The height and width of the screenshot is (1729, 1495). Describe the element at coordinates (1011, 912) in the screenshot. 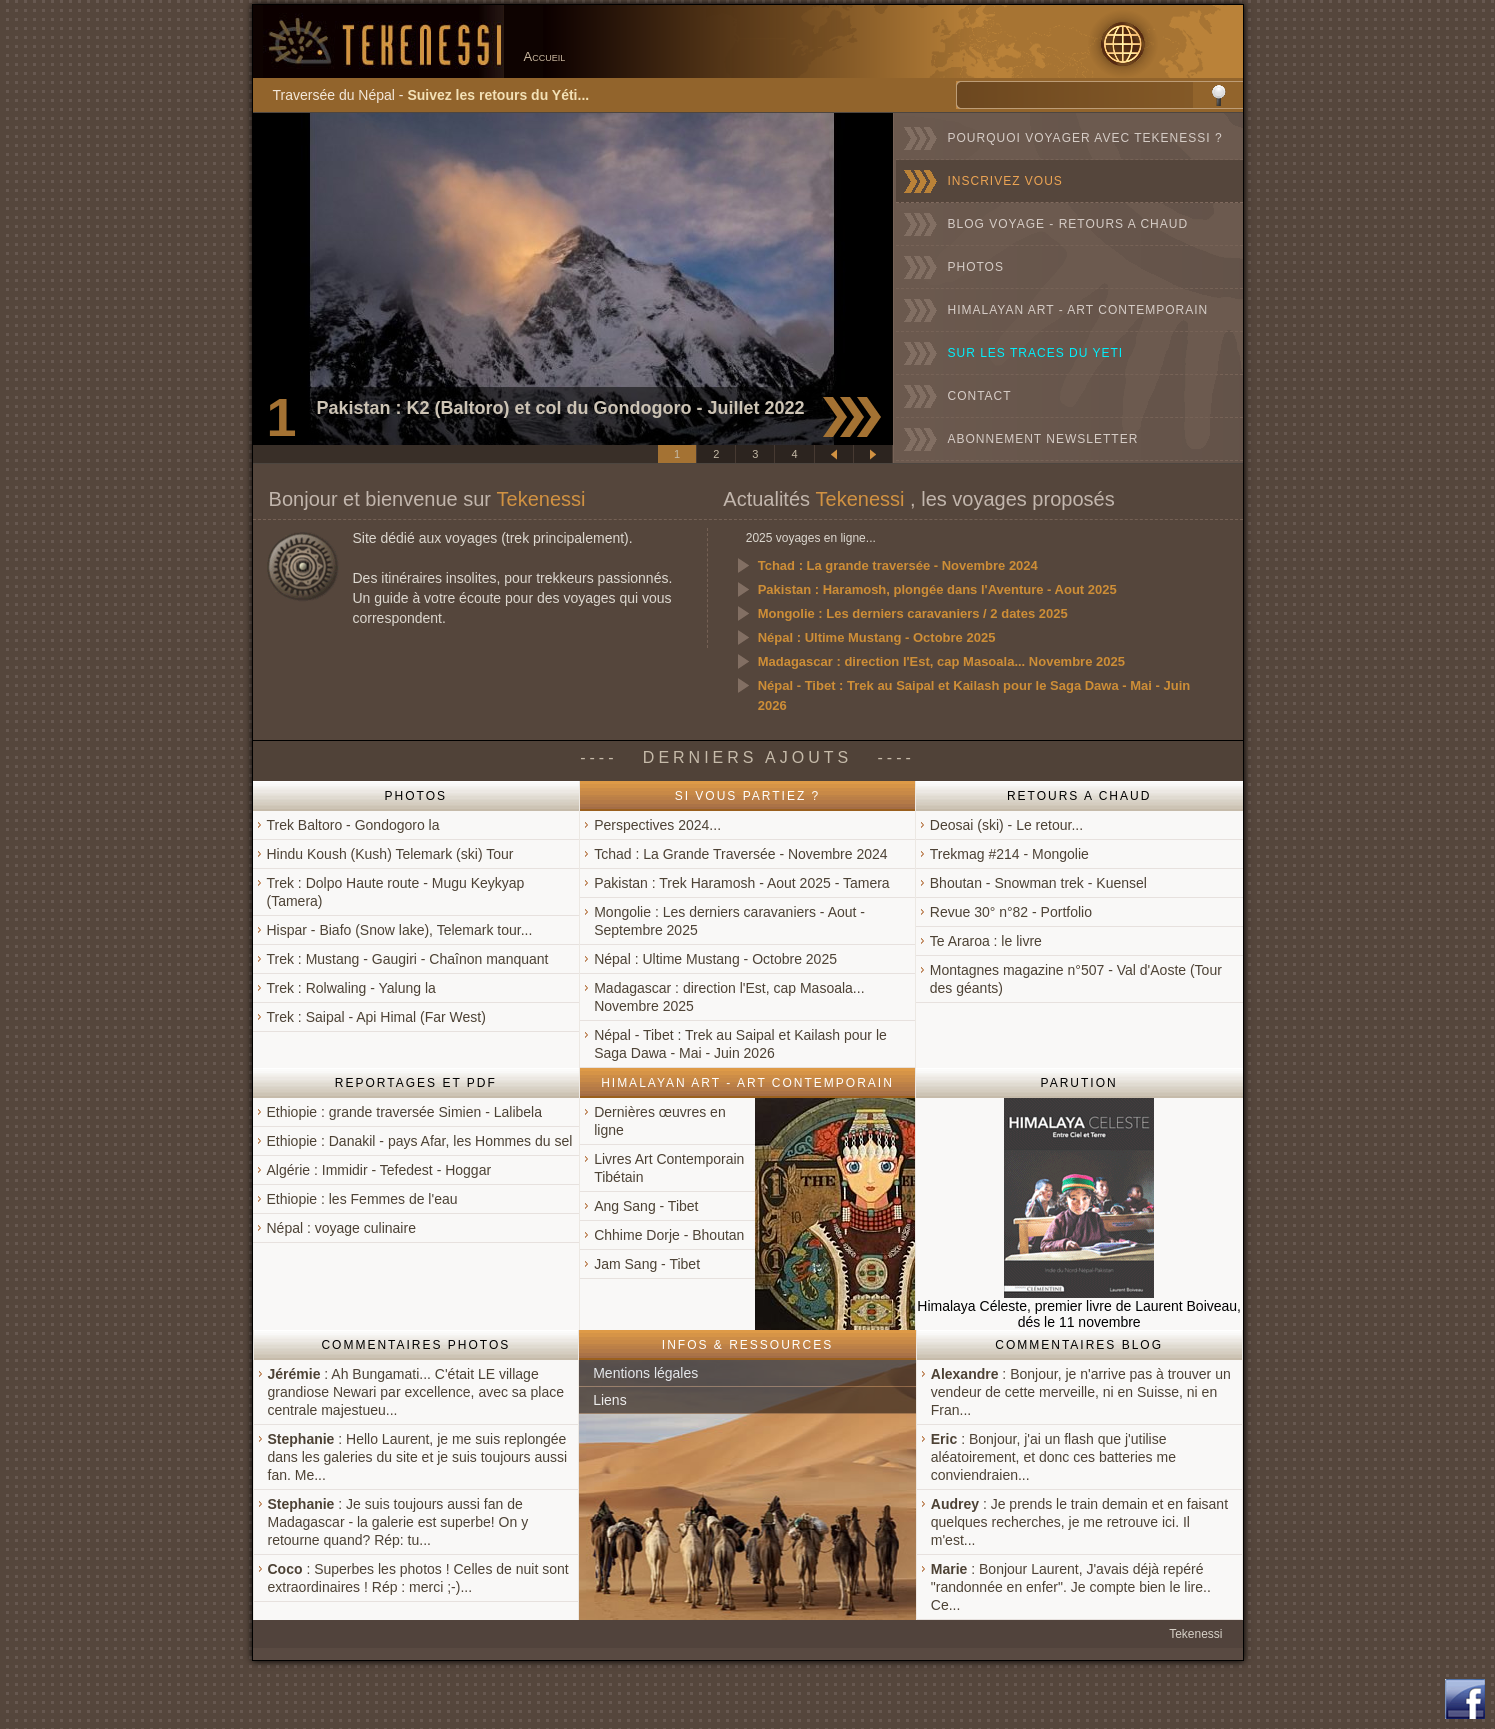

I see `Revue 30° n°82 - Portfolio` at that location.